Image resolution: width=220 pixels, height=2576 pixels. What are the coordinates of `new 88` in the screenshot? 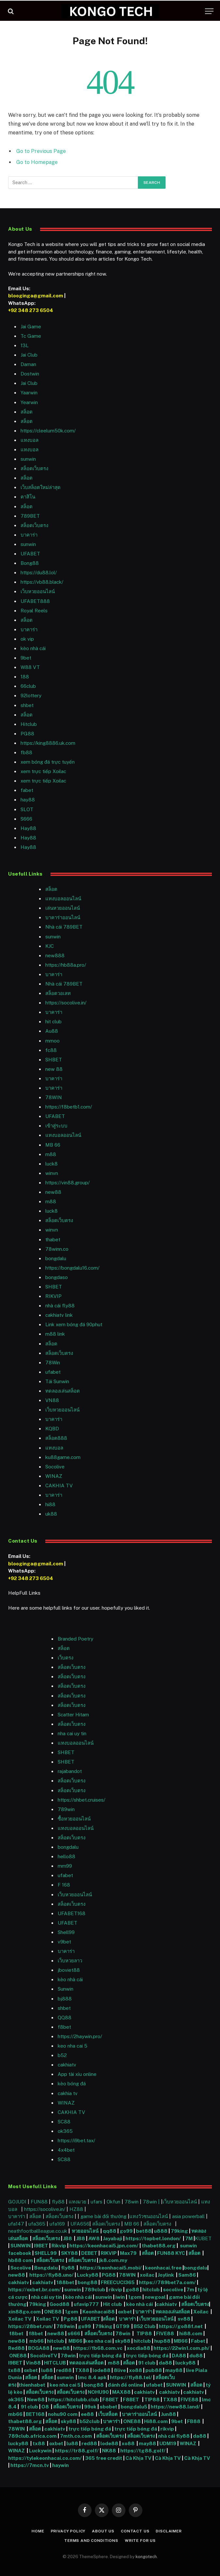 It's located at (54, 1069).